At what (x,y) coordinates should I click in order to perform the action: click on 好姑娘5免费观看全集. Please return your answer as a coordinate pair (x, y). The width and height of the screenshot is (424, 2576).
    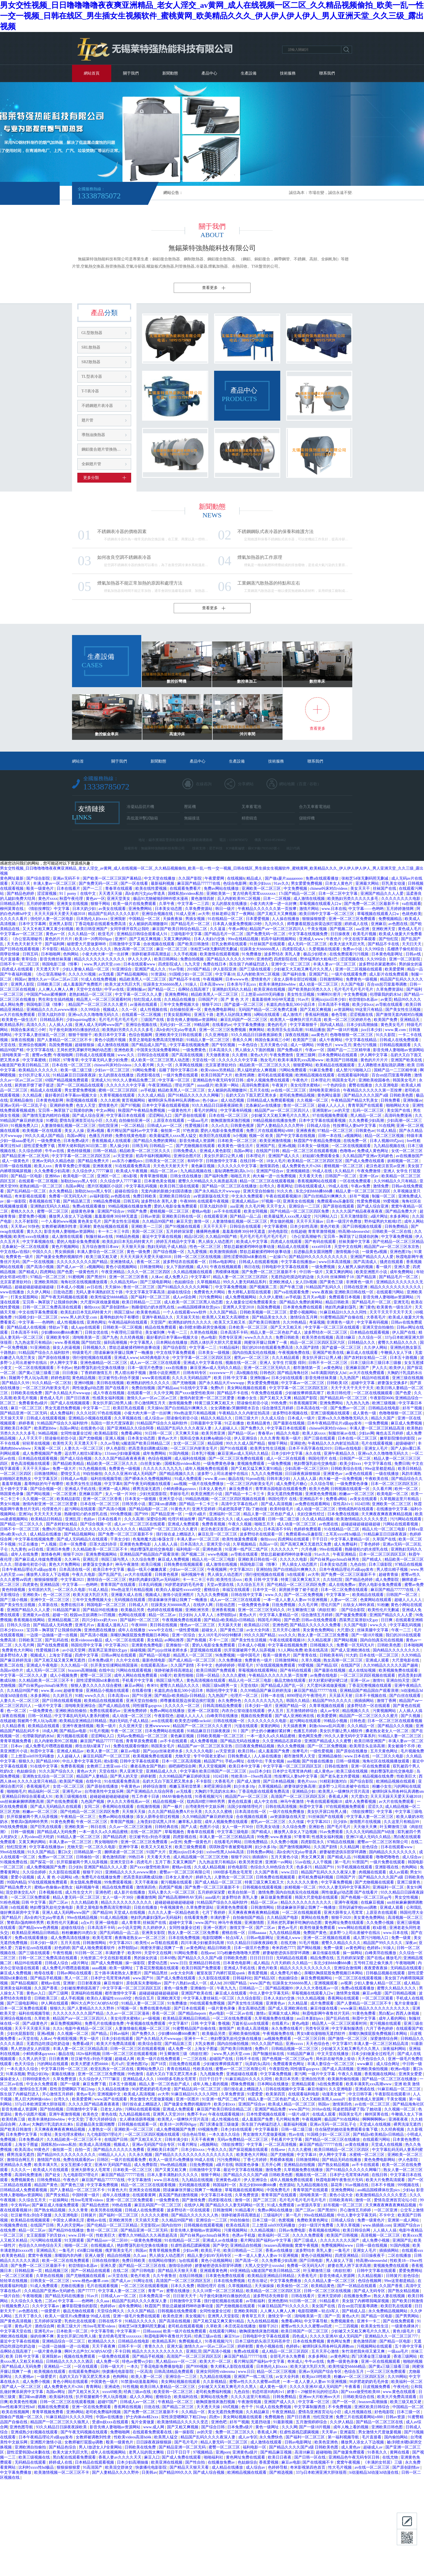
    Looking at the image, I should click on (321, 1156).